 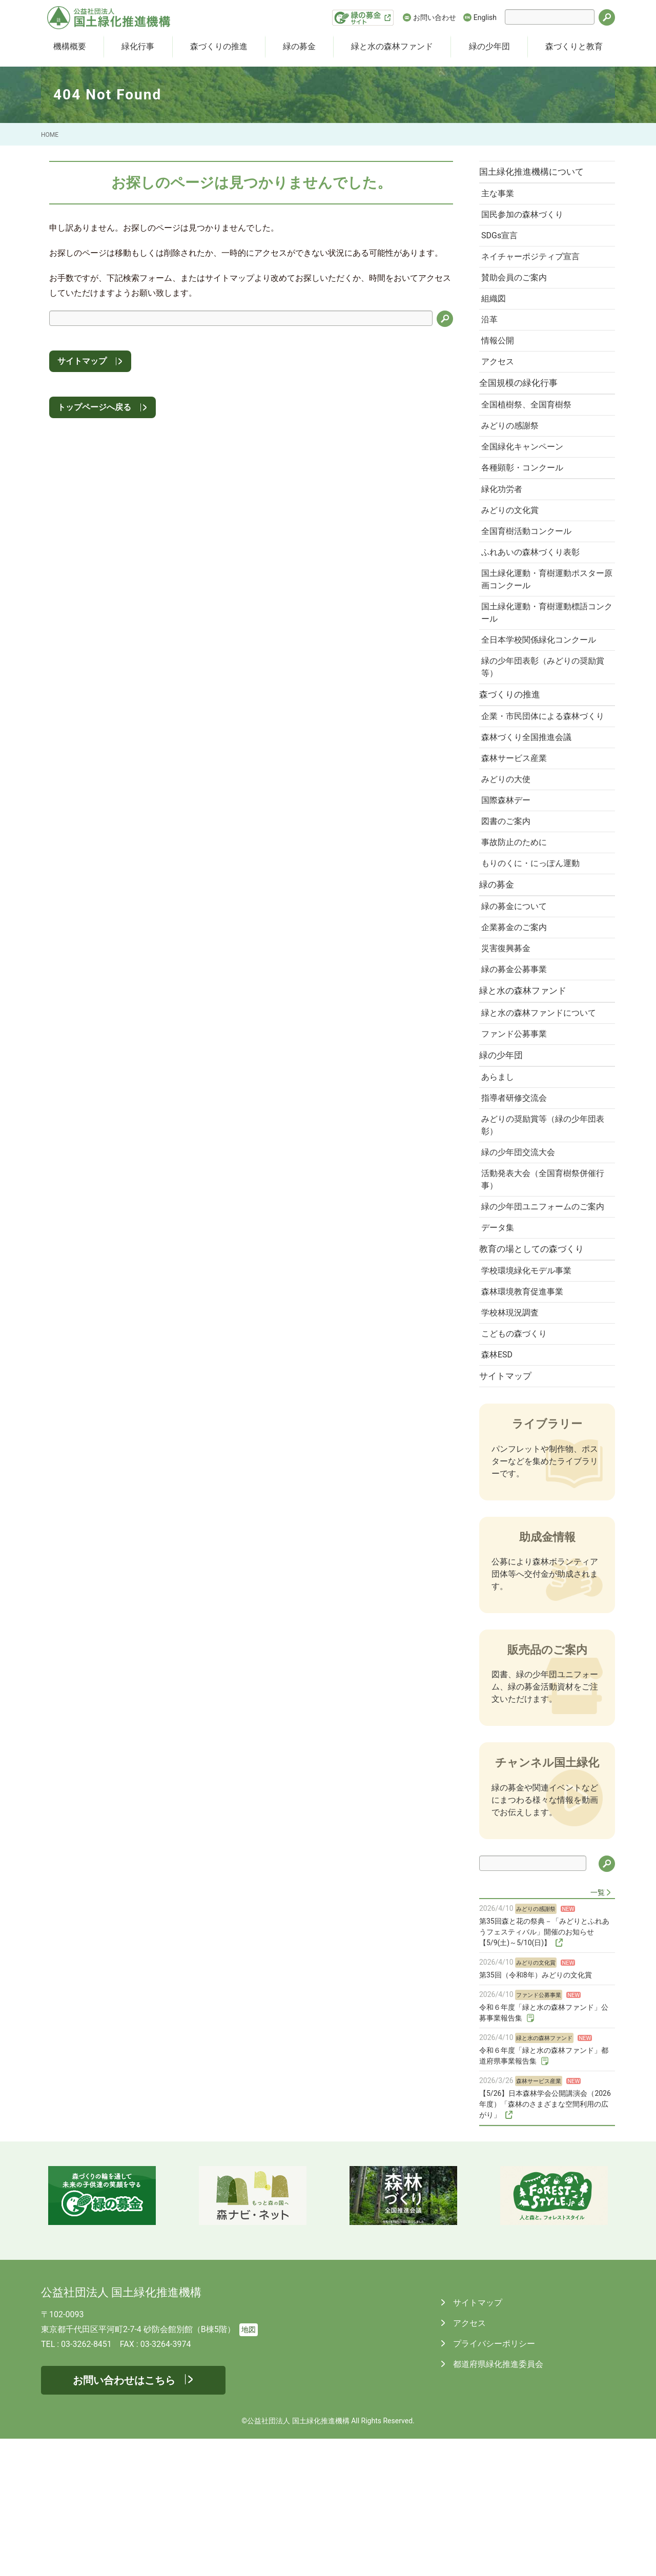 What do you see at coordinates (541, 655) in the screenshot?
I see `国土緑化運動・育樹運動標語コンクール` at bounding box center [541, 655].